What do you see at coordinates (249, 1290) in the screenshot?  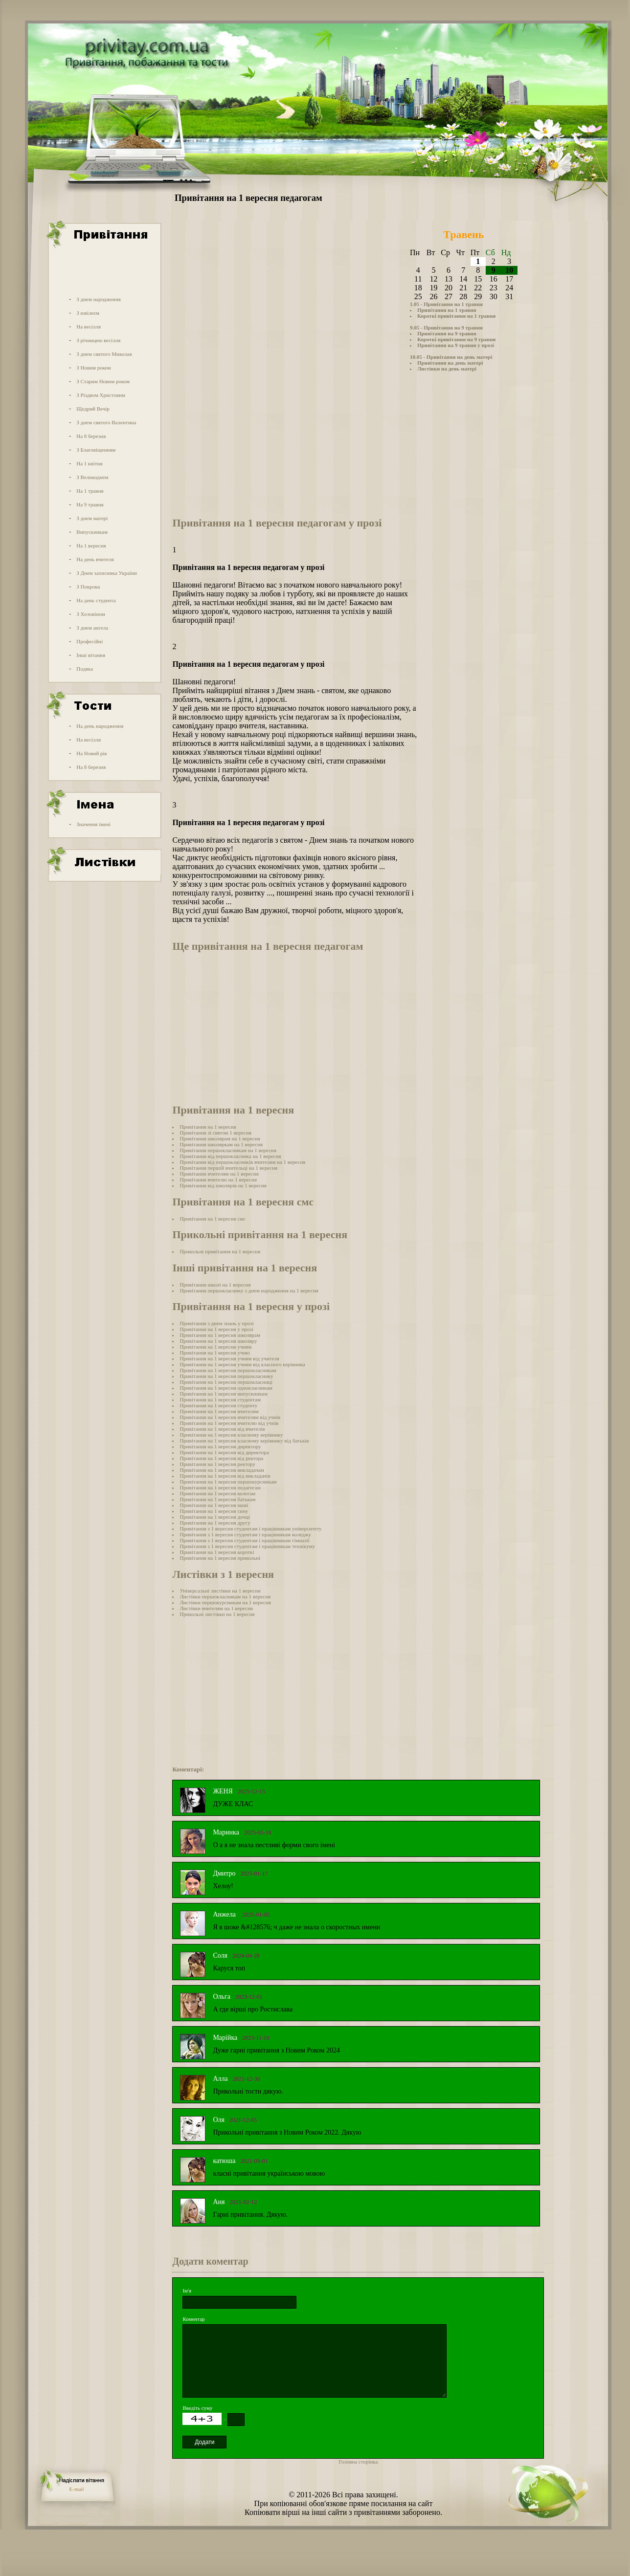 I see `Привітання першокласнику з днем народження на 1 вересня` at bounding box center [249, 1290].